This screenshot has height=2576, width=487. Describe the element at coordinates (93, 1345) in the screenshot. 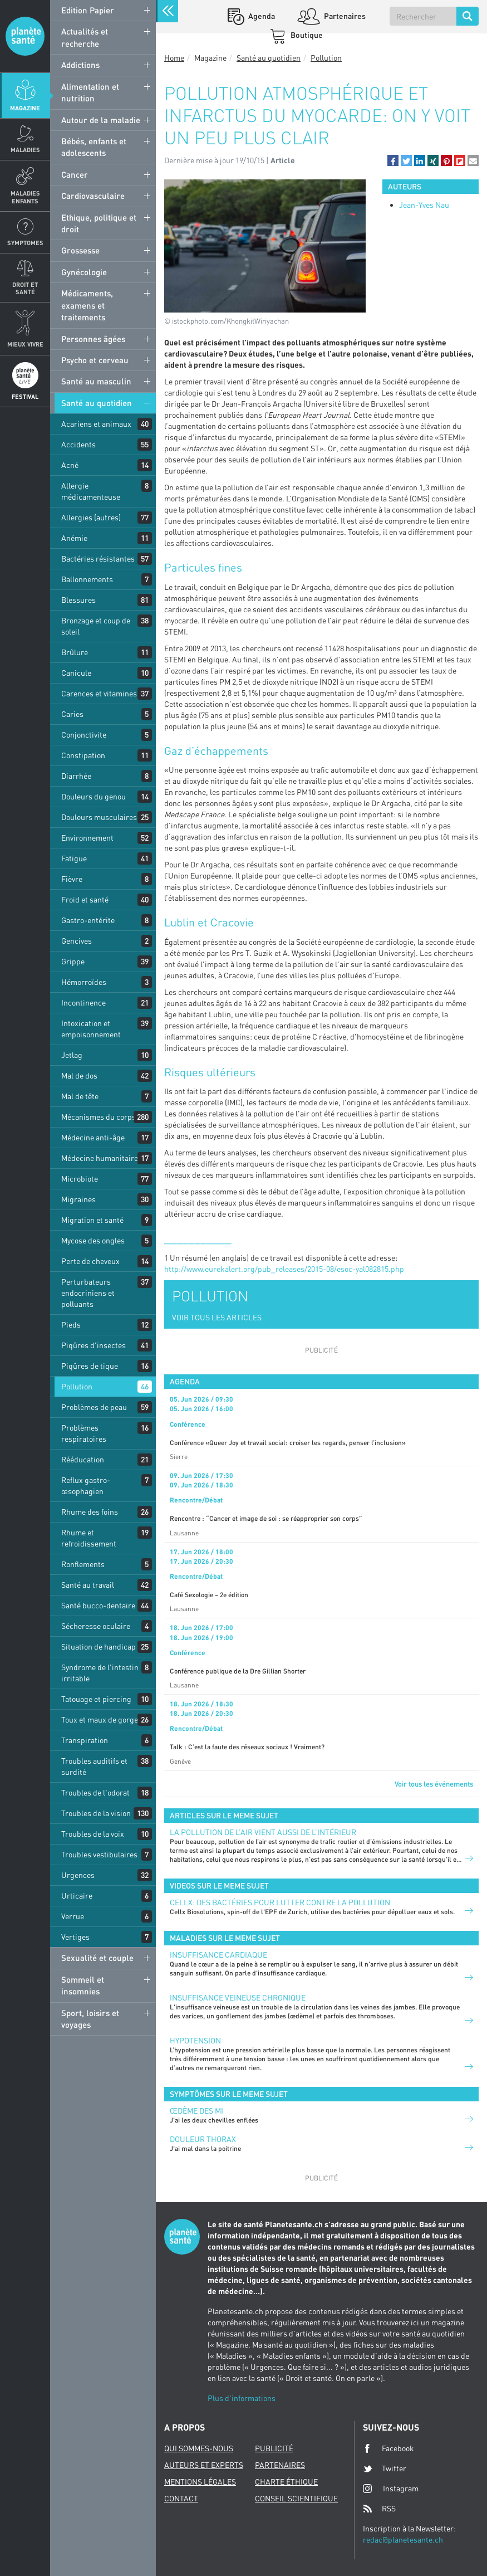

I see `Piqûres d'insectes` at that location.